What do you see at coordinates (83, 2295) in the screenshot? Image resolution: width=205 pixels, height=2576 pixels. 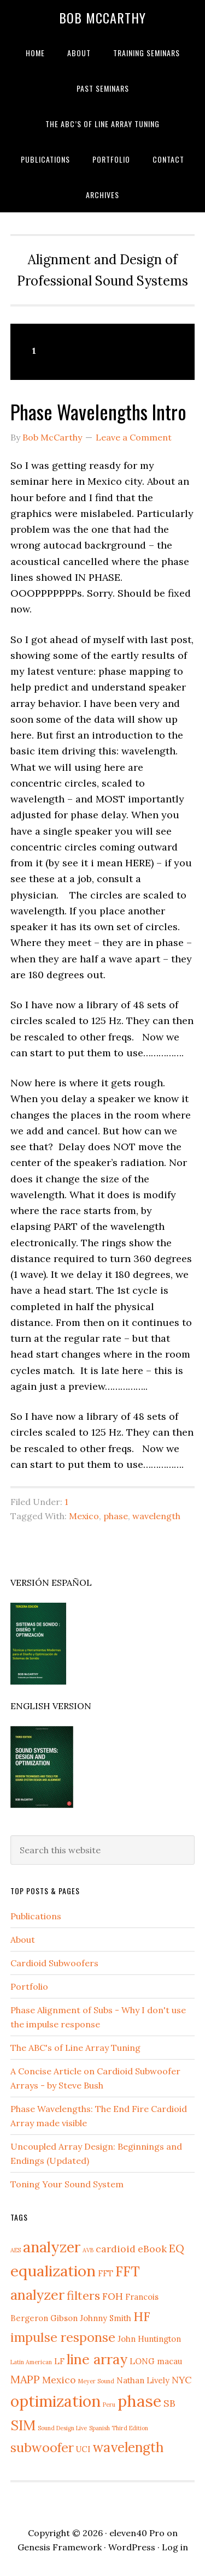 I see `filters [filters (5 items)]` at bounding box center [83, 2295].